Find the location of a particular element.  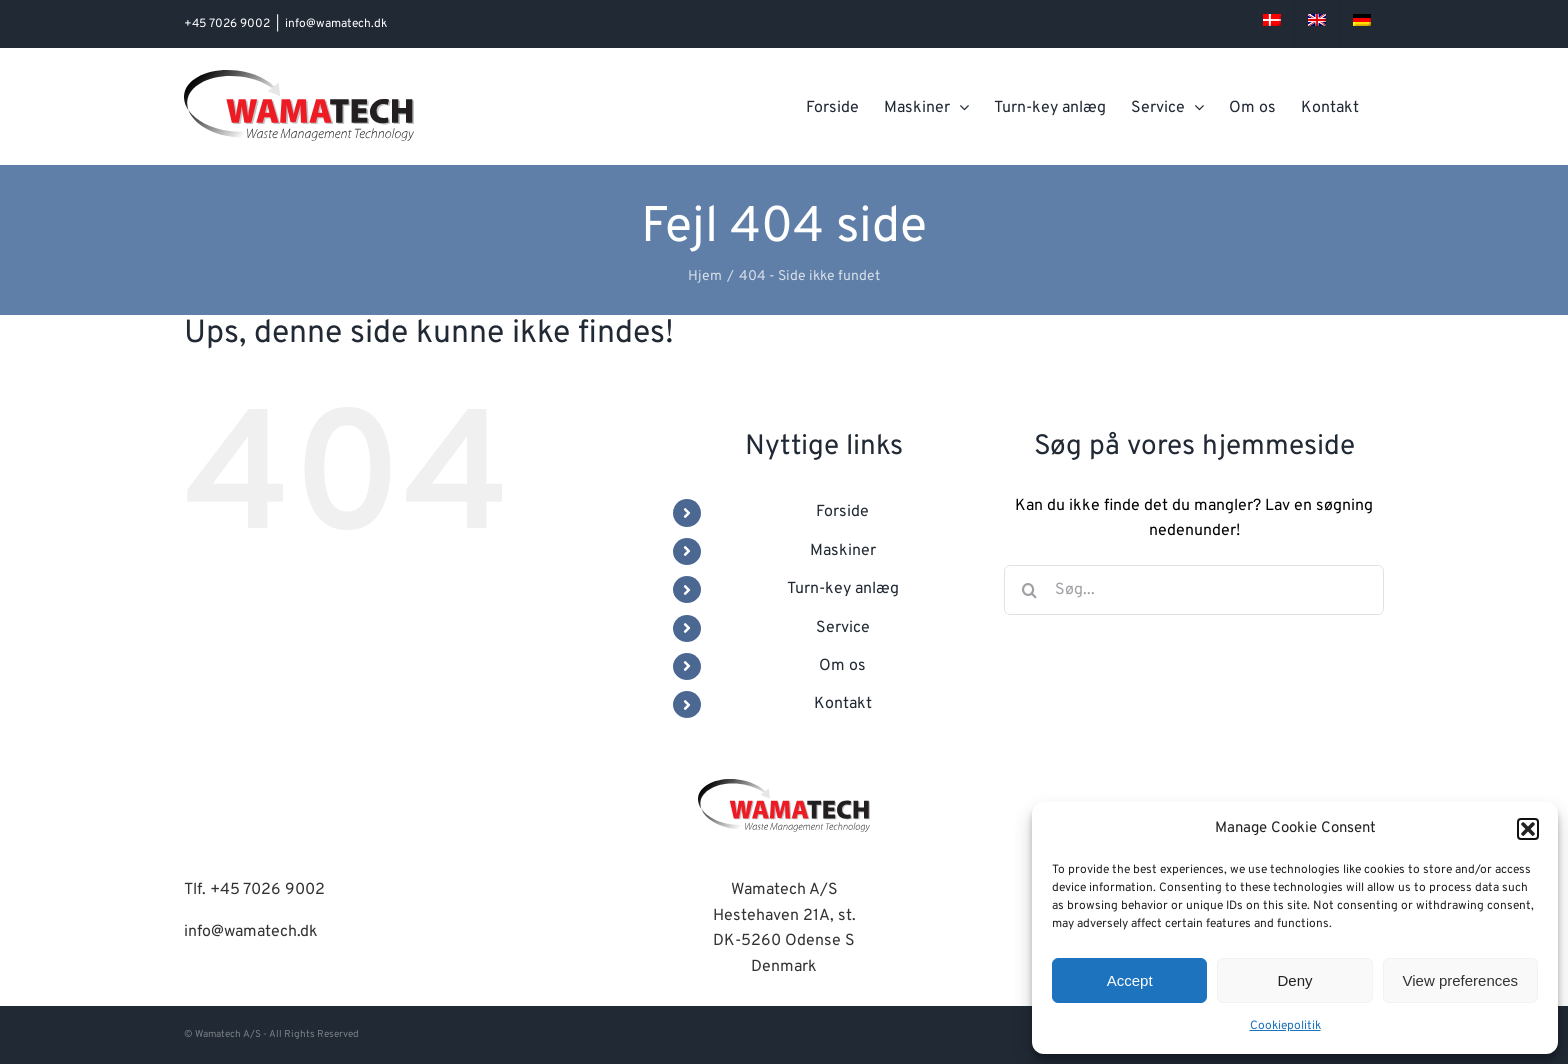

Maskiner is located at coordinates (843, 551).